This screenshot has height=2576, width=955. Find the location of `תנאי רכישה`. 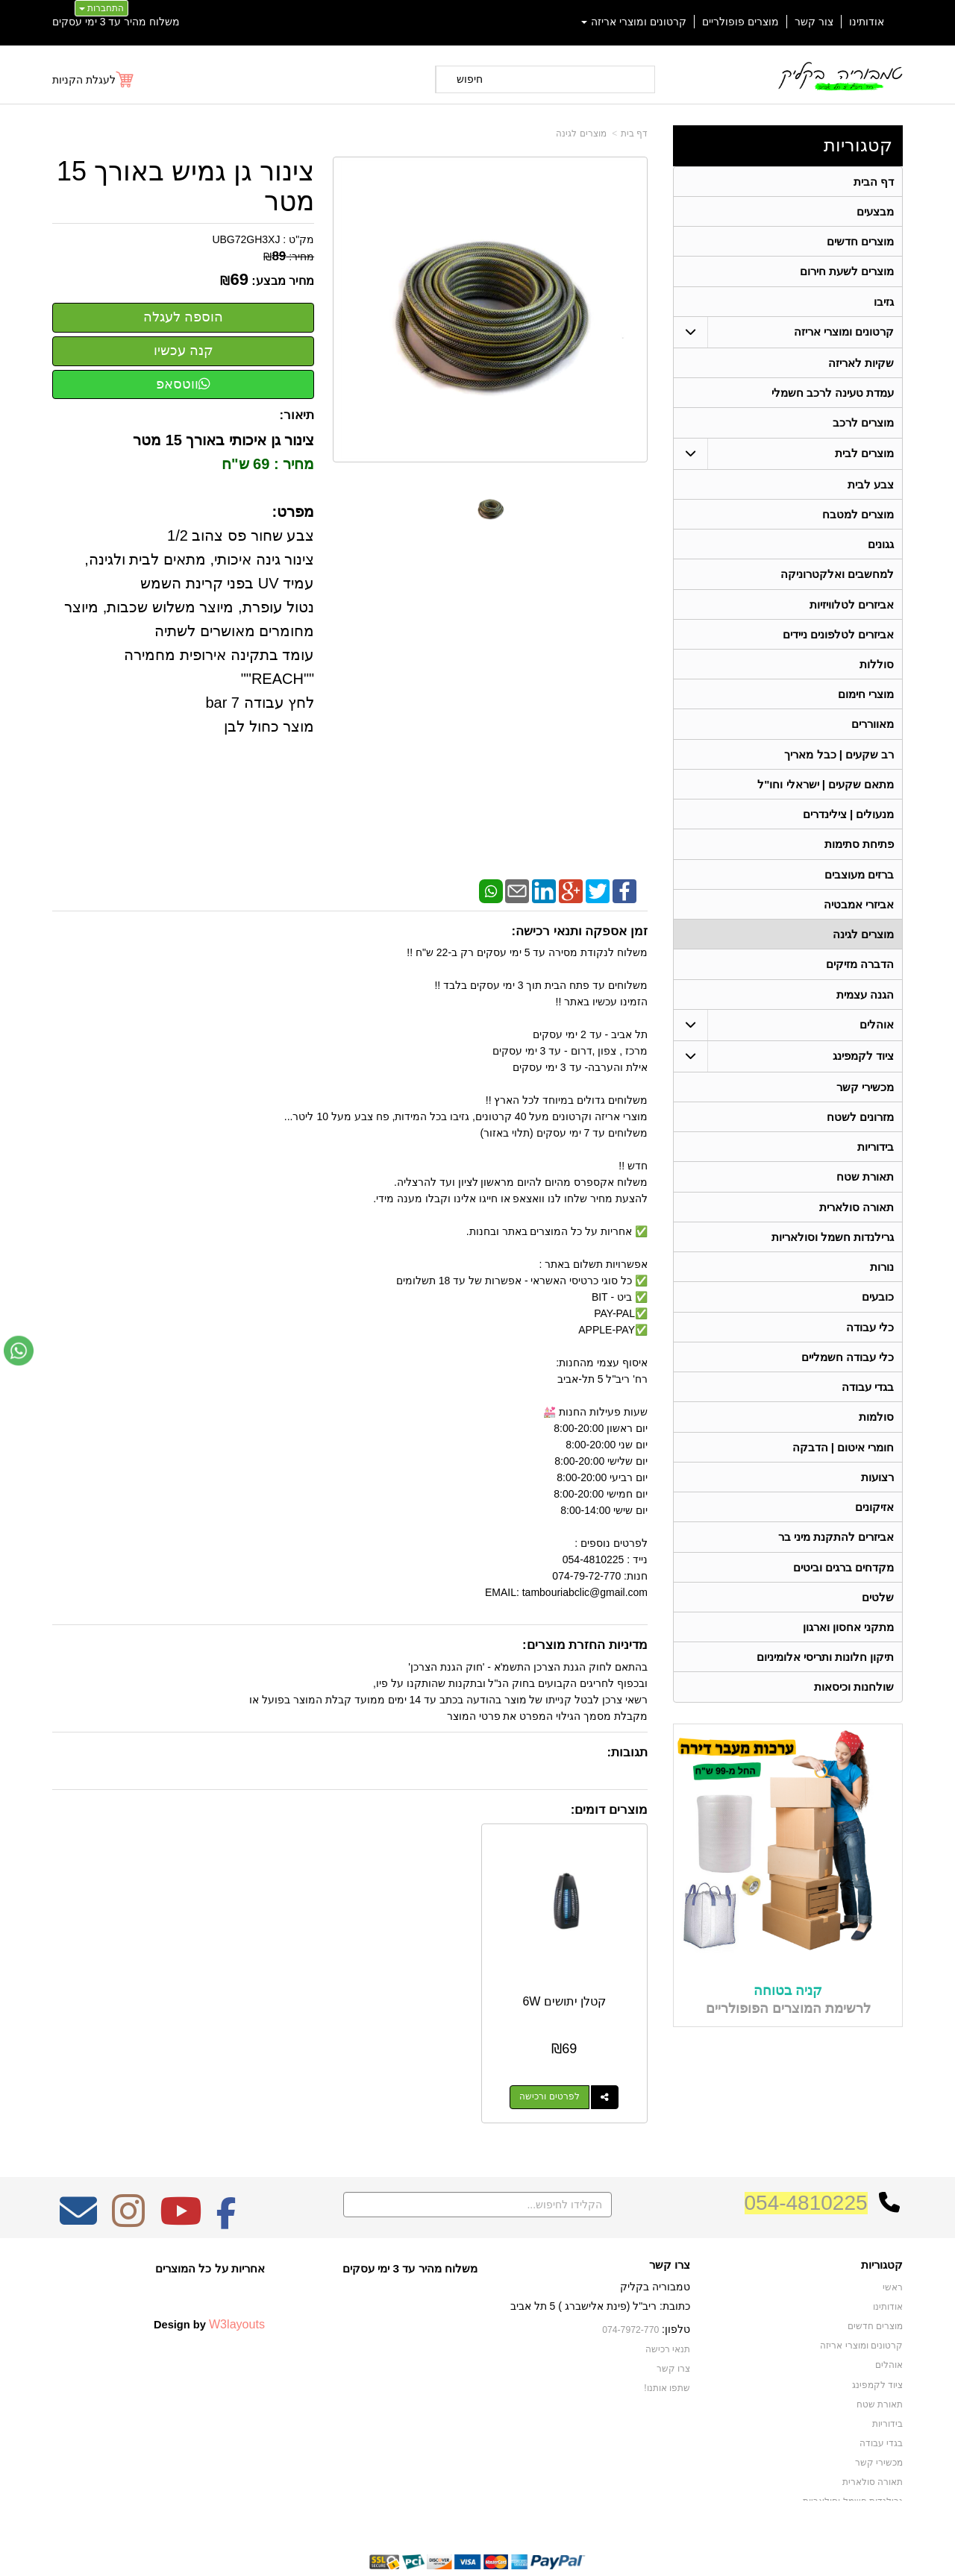

תנאי רכישה is located at coordinates (667, 2314).